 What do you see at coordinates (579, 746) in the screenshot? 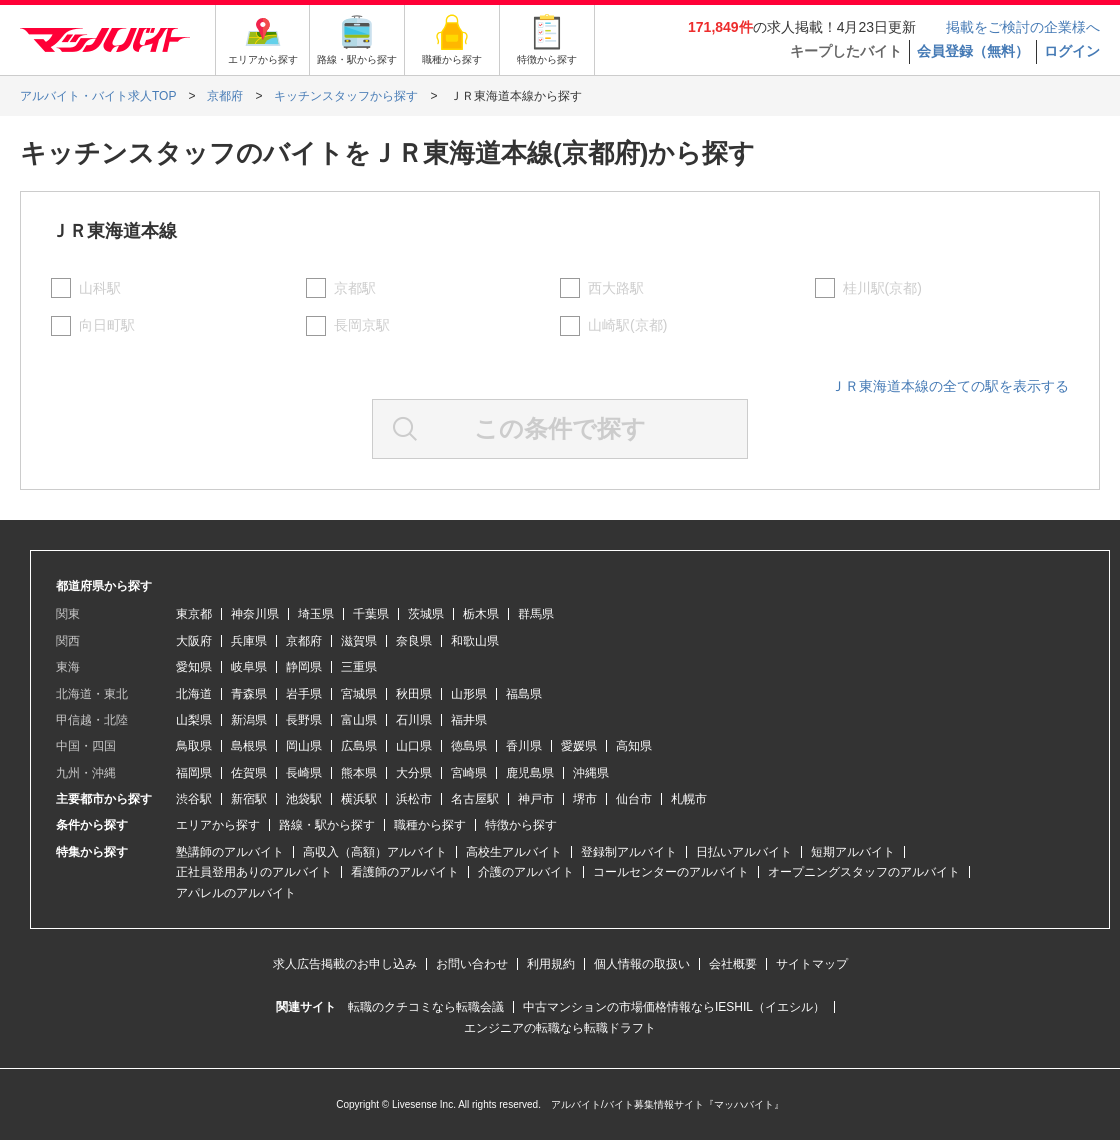
I see `愛媛県` at bounding box center [579, 746].